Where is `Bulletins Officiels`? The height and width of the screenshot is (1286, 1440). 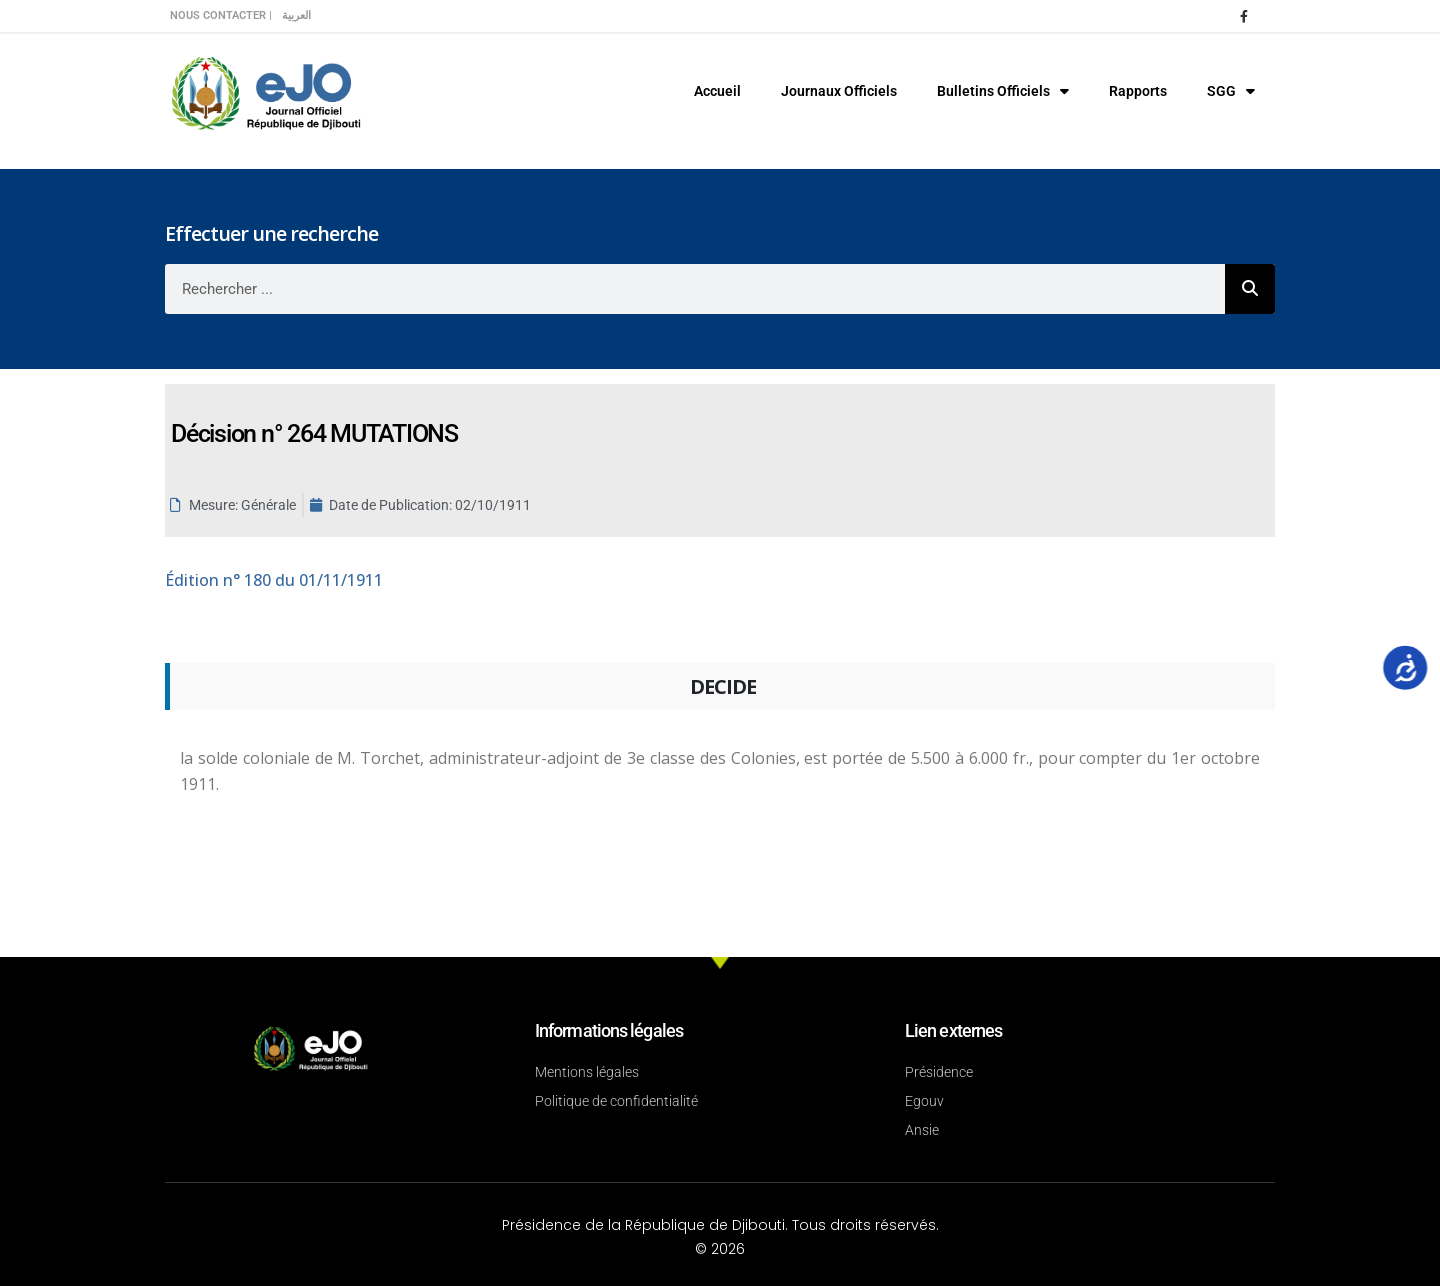
Bulletins Officiels is located at coordinates (1003, 91).